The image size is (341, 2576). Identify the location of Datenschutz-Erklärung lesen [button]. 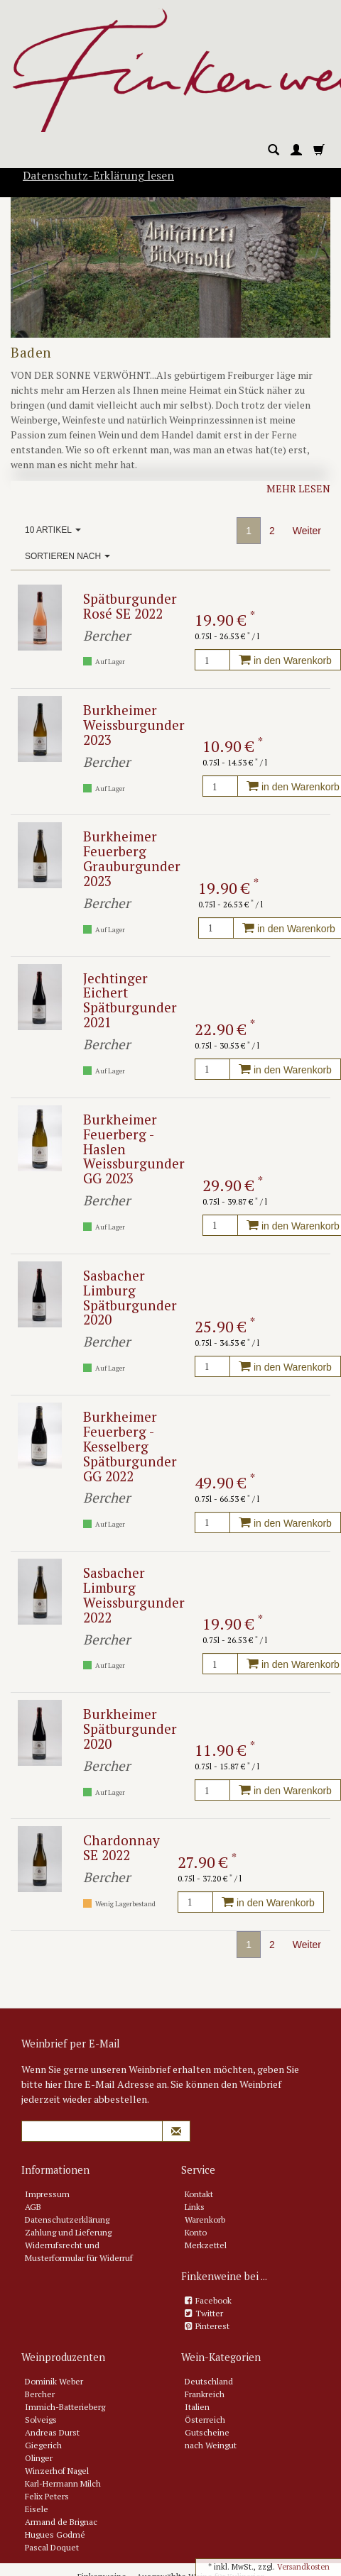
(98, 175).